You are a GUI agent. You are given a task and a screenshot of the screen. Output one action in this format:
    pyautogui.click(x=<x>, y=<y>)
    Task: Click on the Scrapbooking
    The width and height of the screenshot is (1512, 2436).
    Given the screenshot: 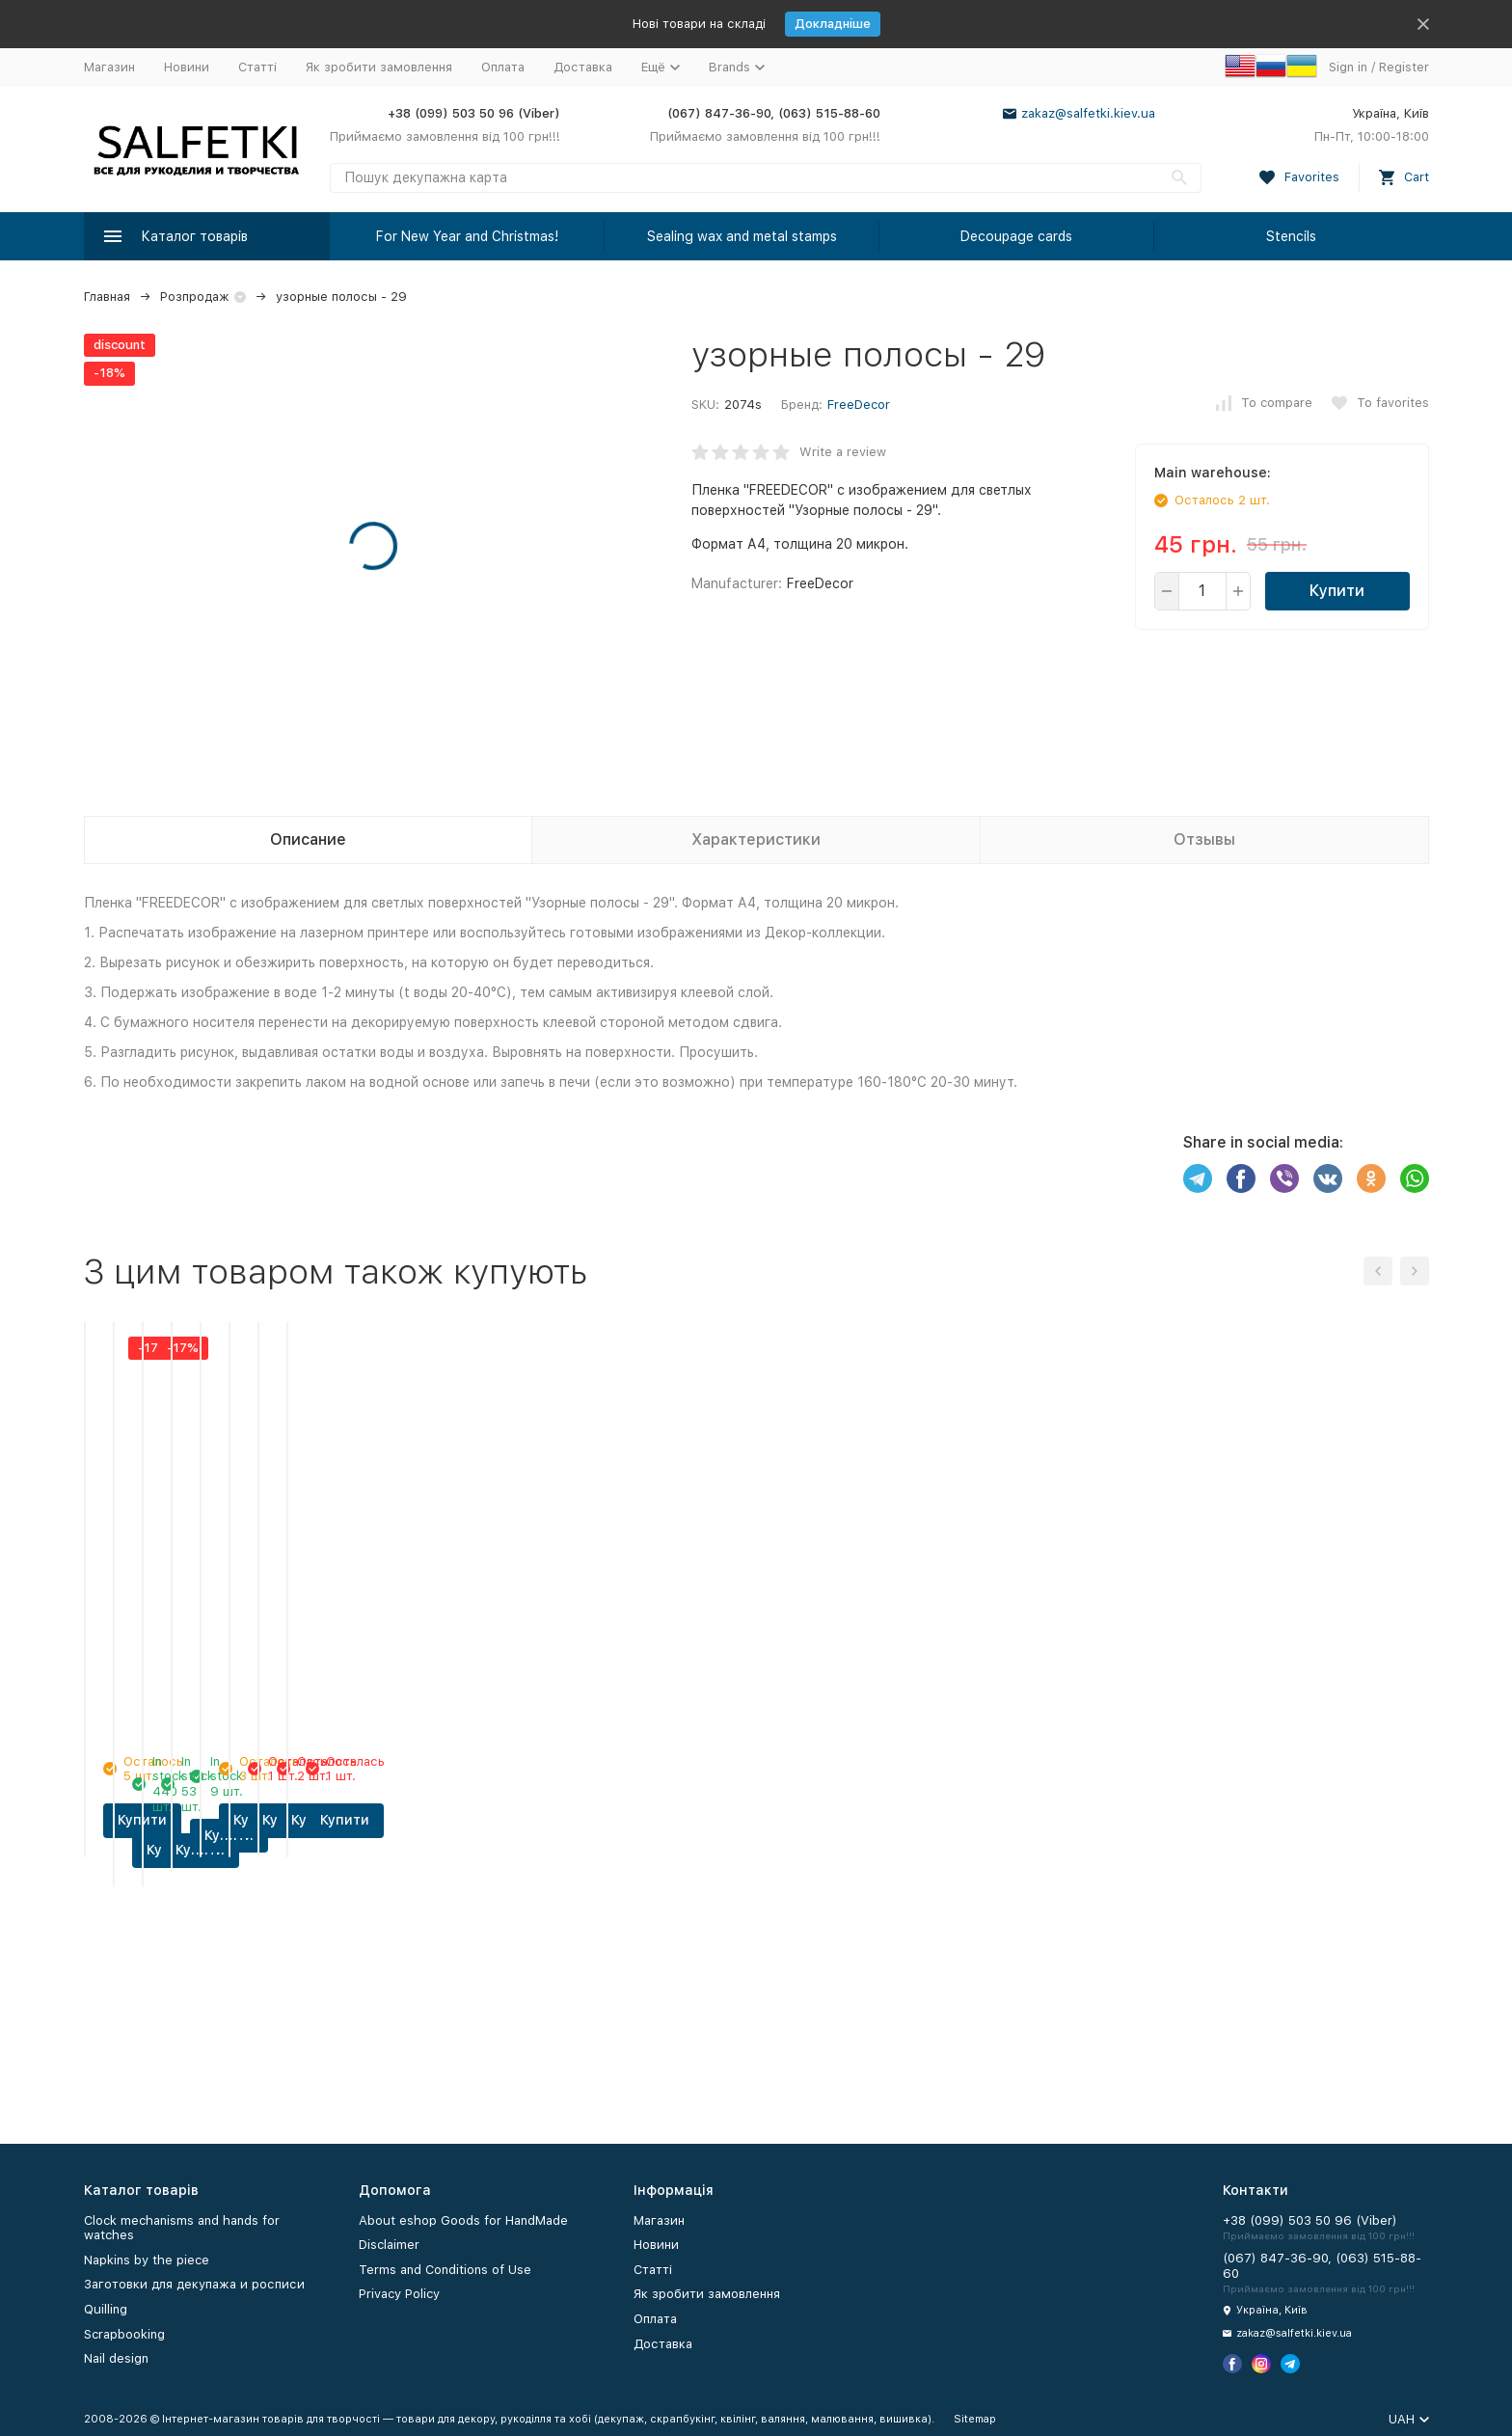 What is the action you would take?
    pyautogui.click(x=124, y=2334)
    